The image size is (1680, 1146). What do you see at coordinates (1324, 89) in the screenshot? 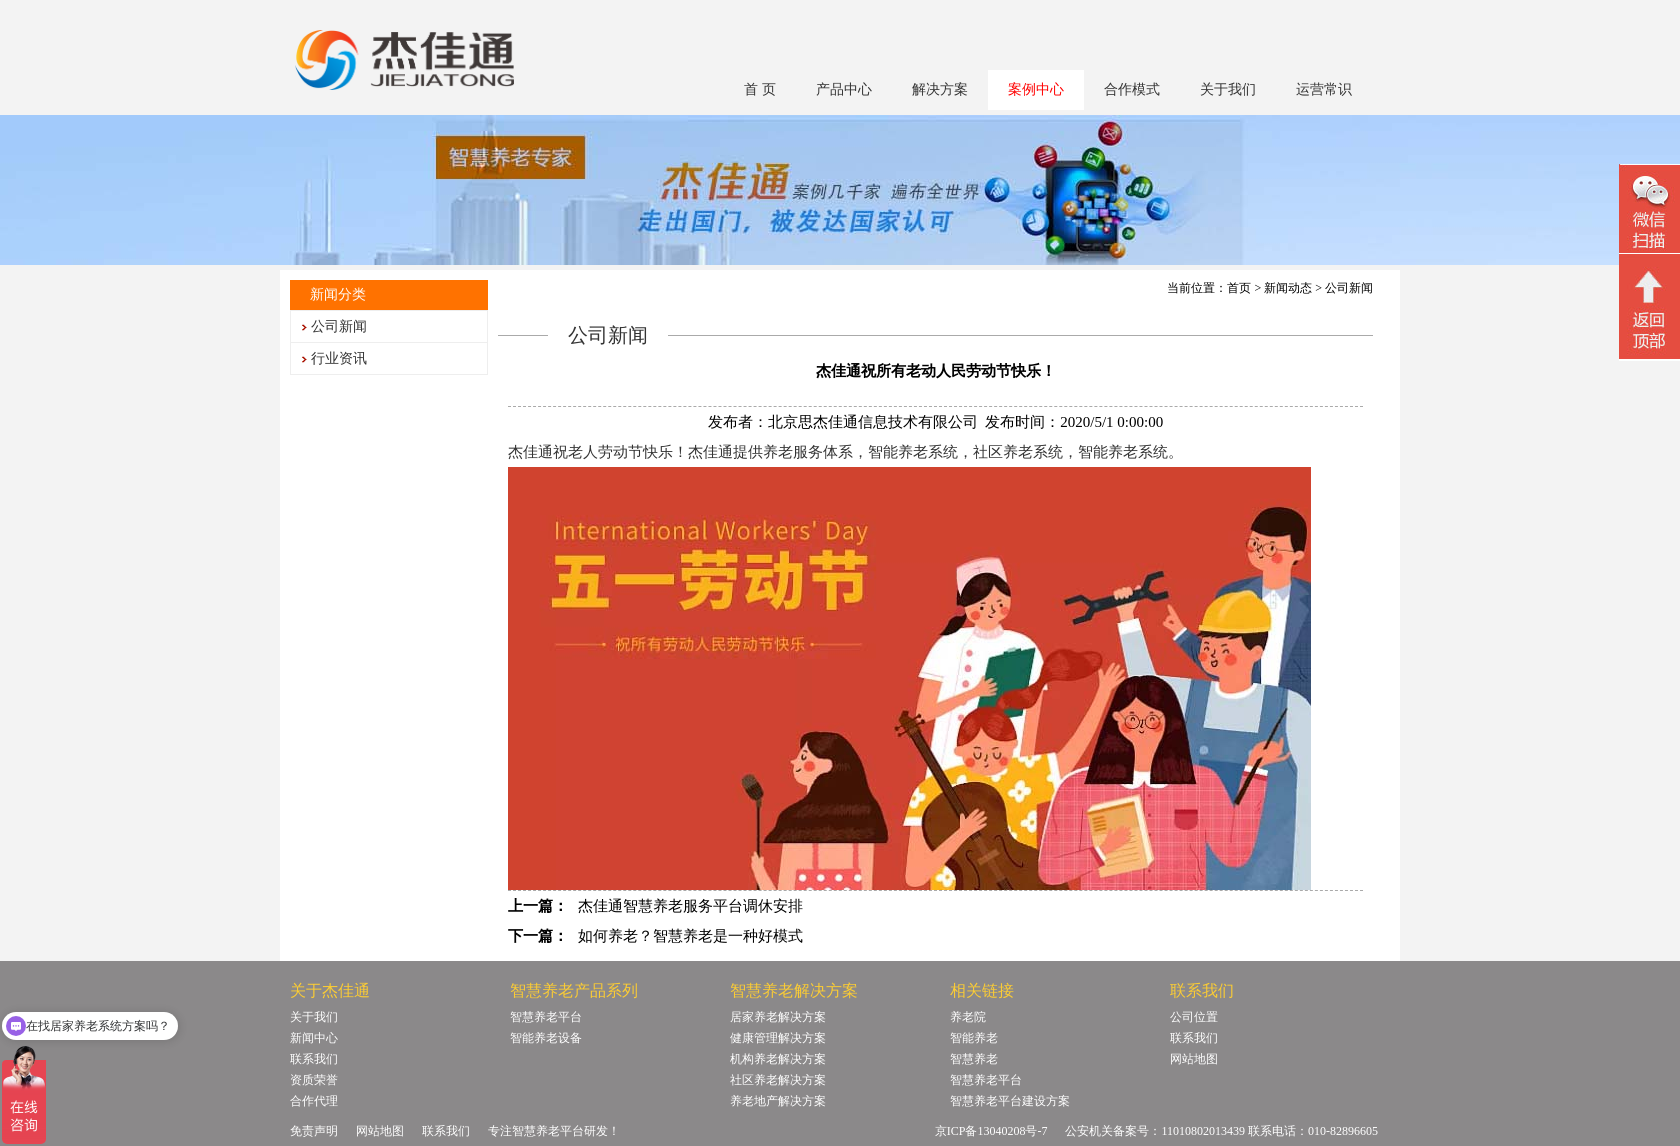
I see `运营常识` at bounding box center [1324, 89].